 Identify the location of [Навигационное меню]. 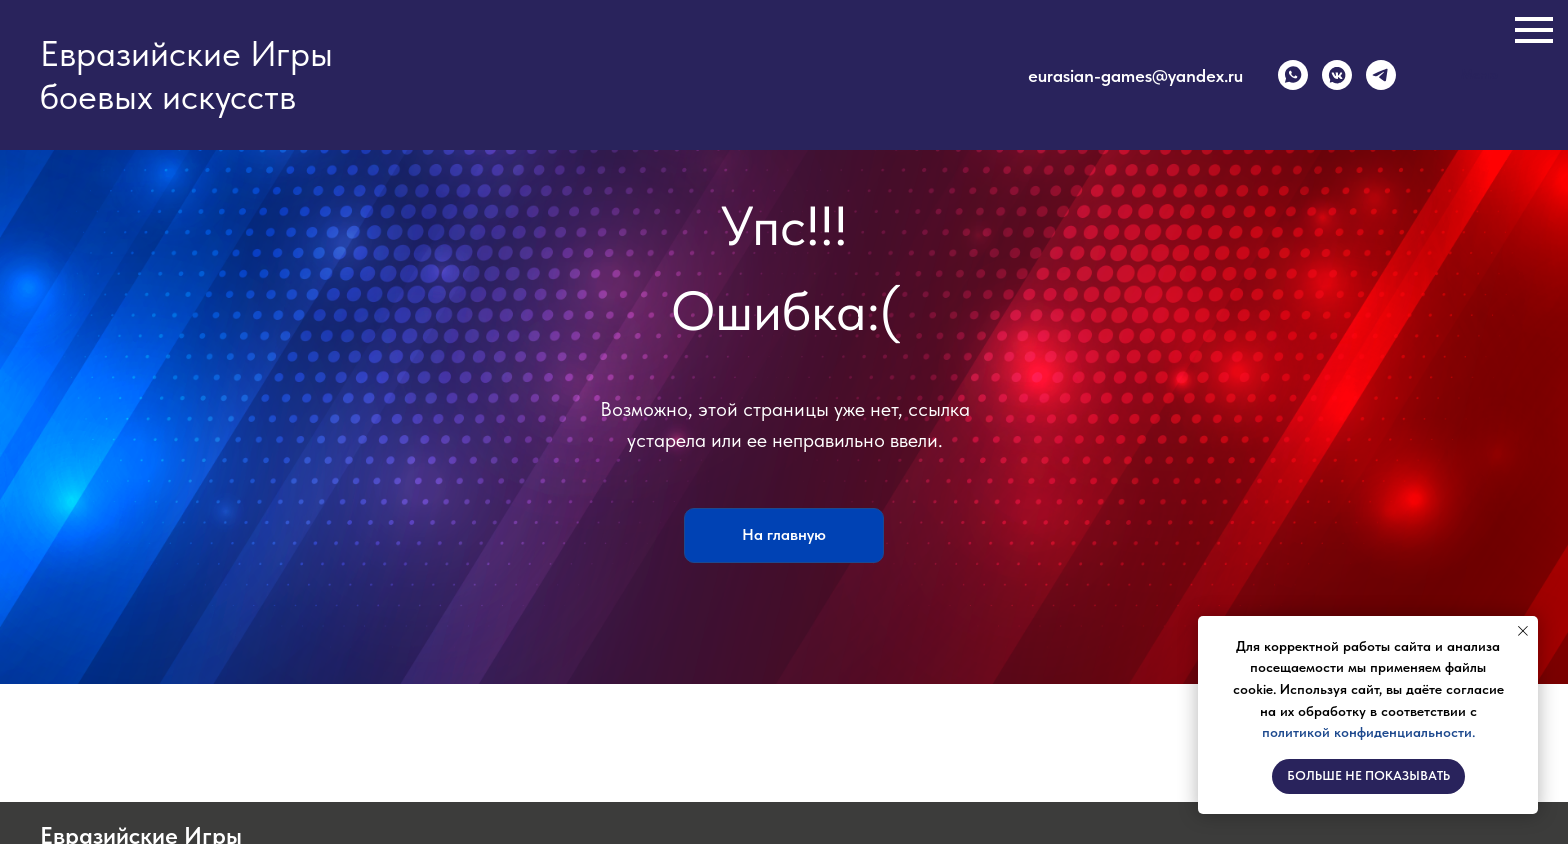
(1534, 30).